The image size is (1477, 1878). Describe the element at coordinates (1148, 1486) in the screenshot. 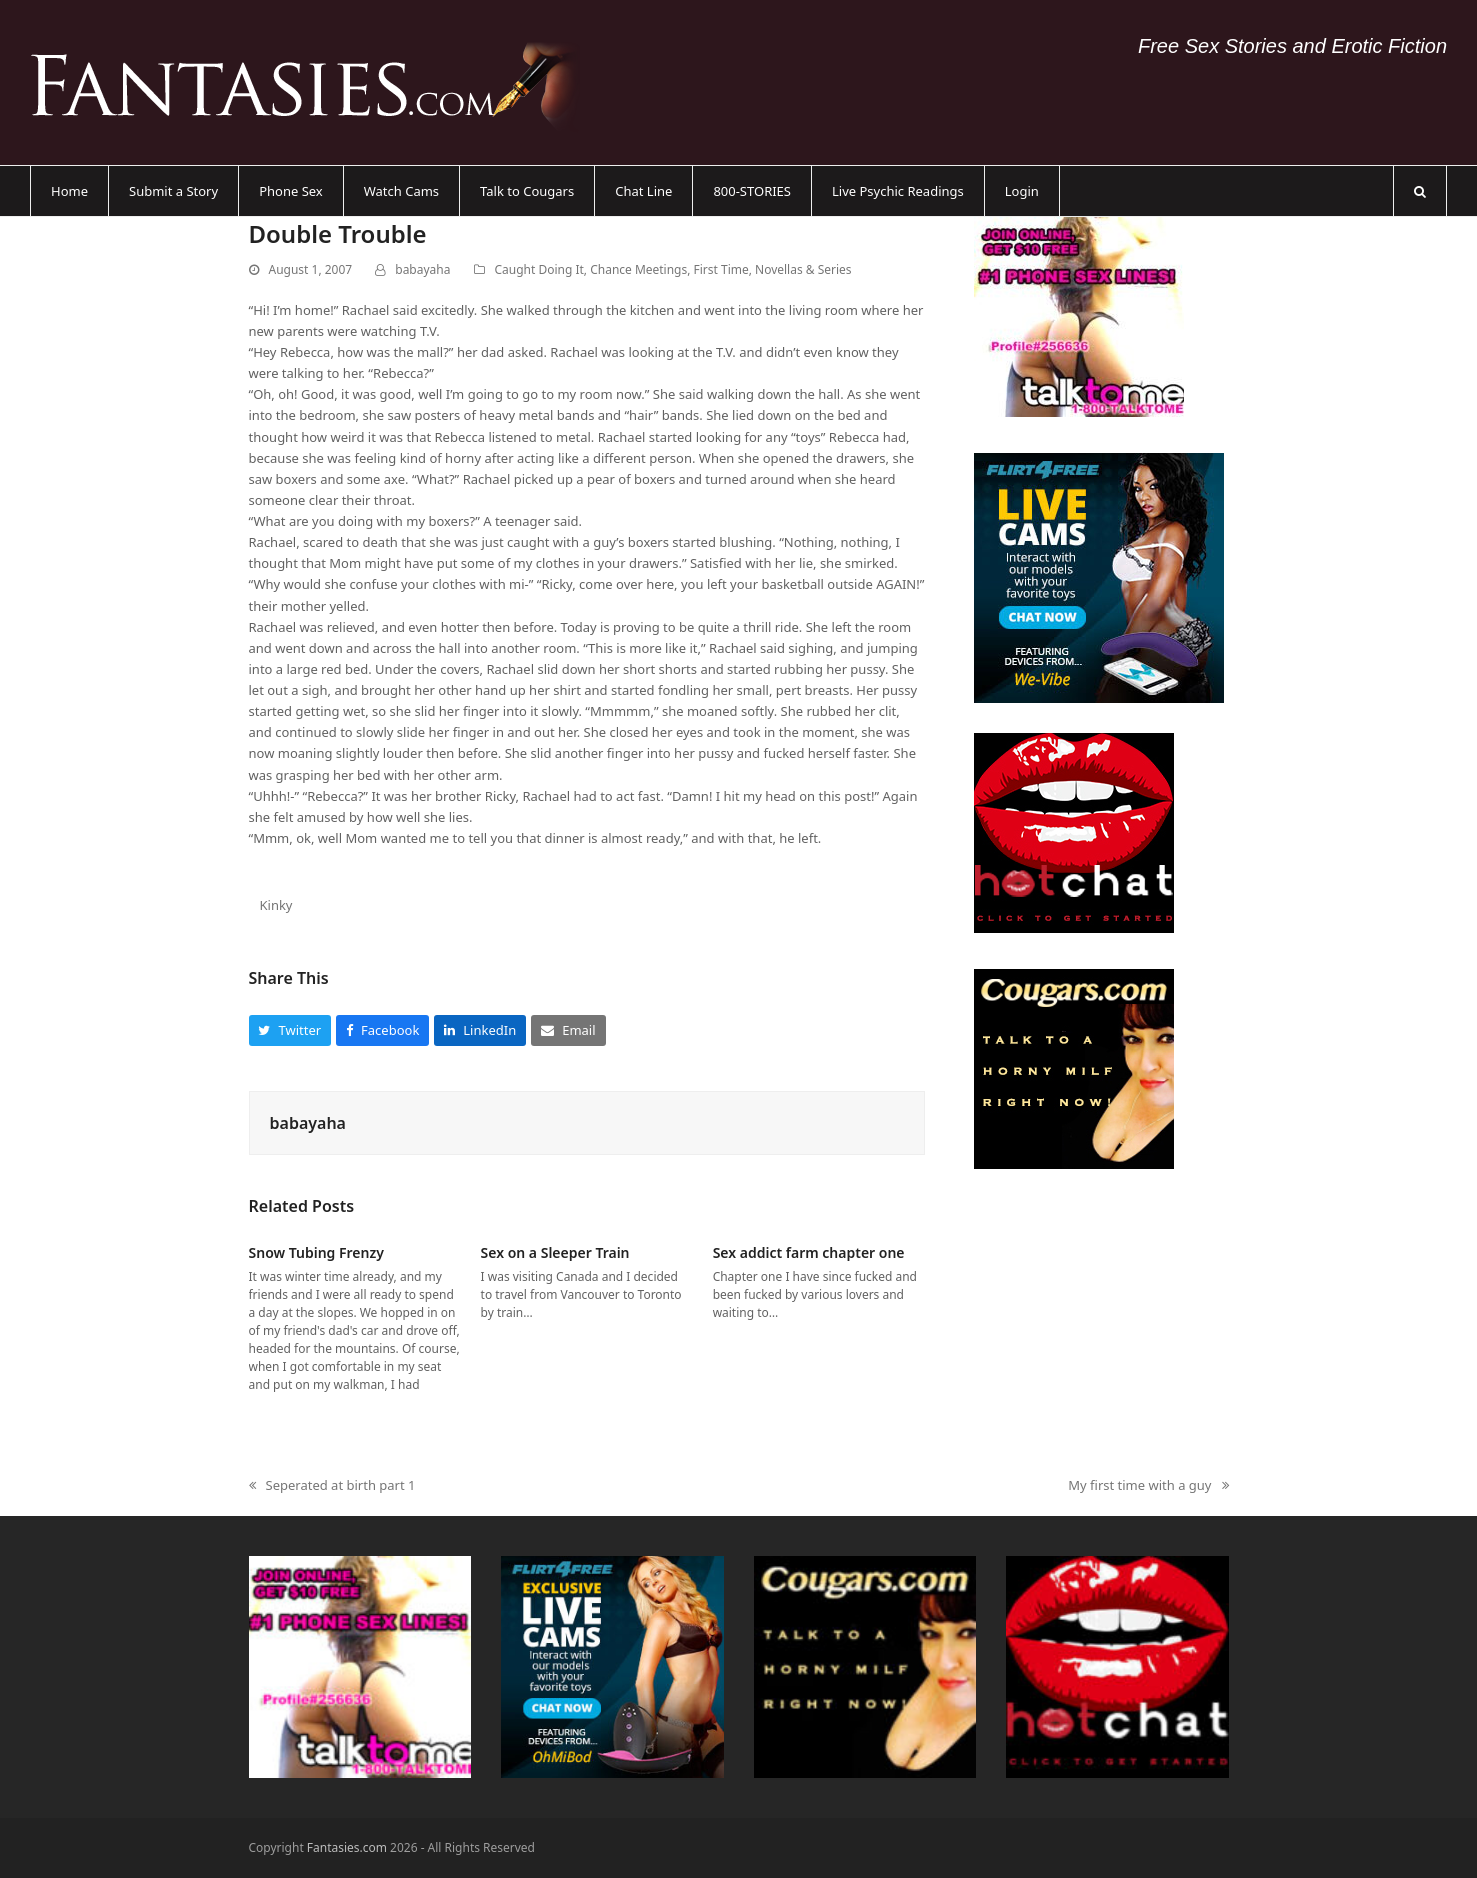

I see `My first time with a guy` at that location.